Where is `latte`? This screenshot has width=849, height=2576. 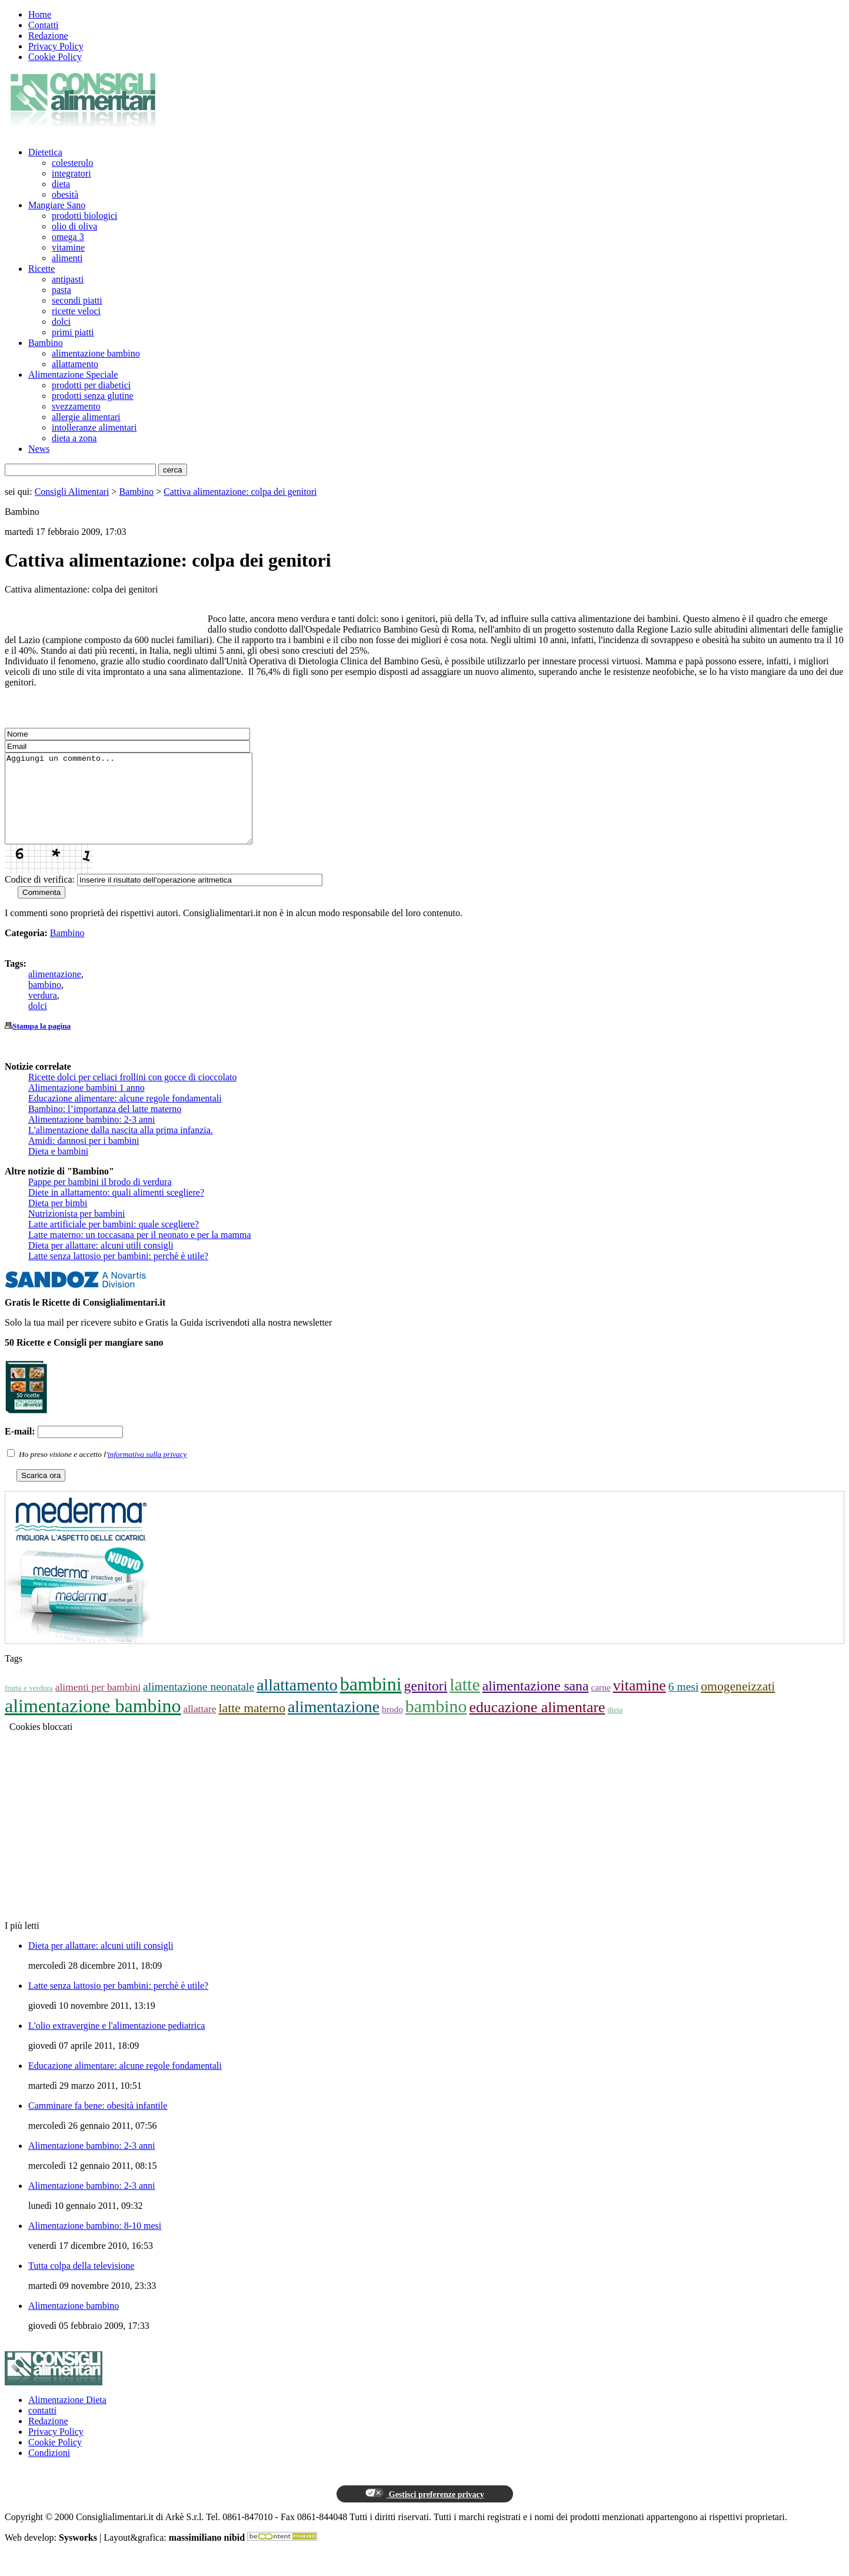 latte is located at coordinates (465, 1702).